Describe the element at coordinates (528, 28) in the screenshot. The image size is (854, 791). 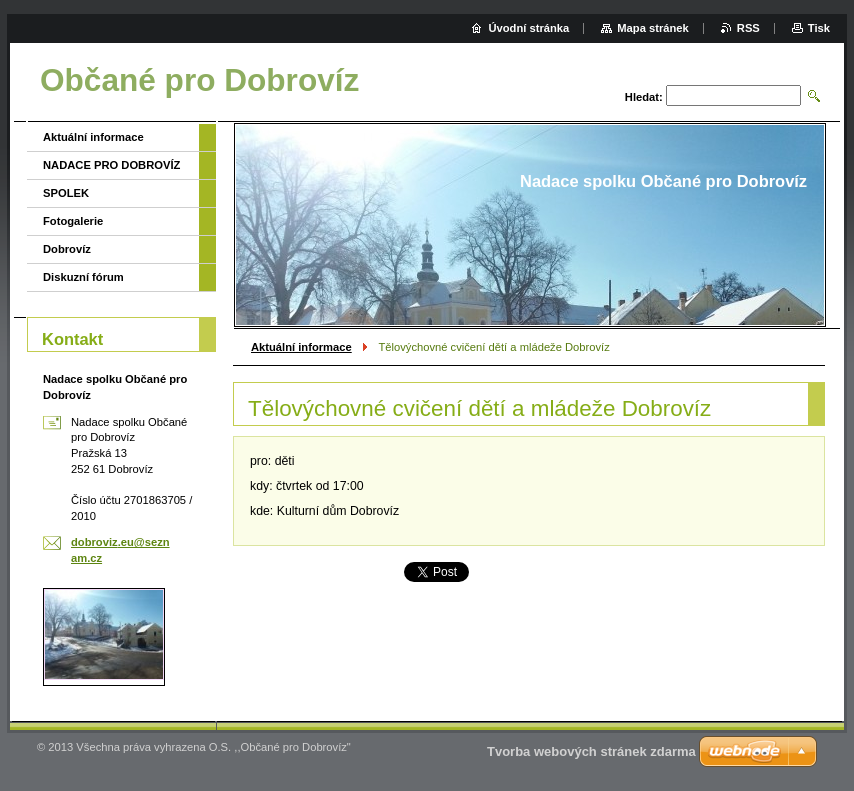
I see `Úvodní stránka` at that location.